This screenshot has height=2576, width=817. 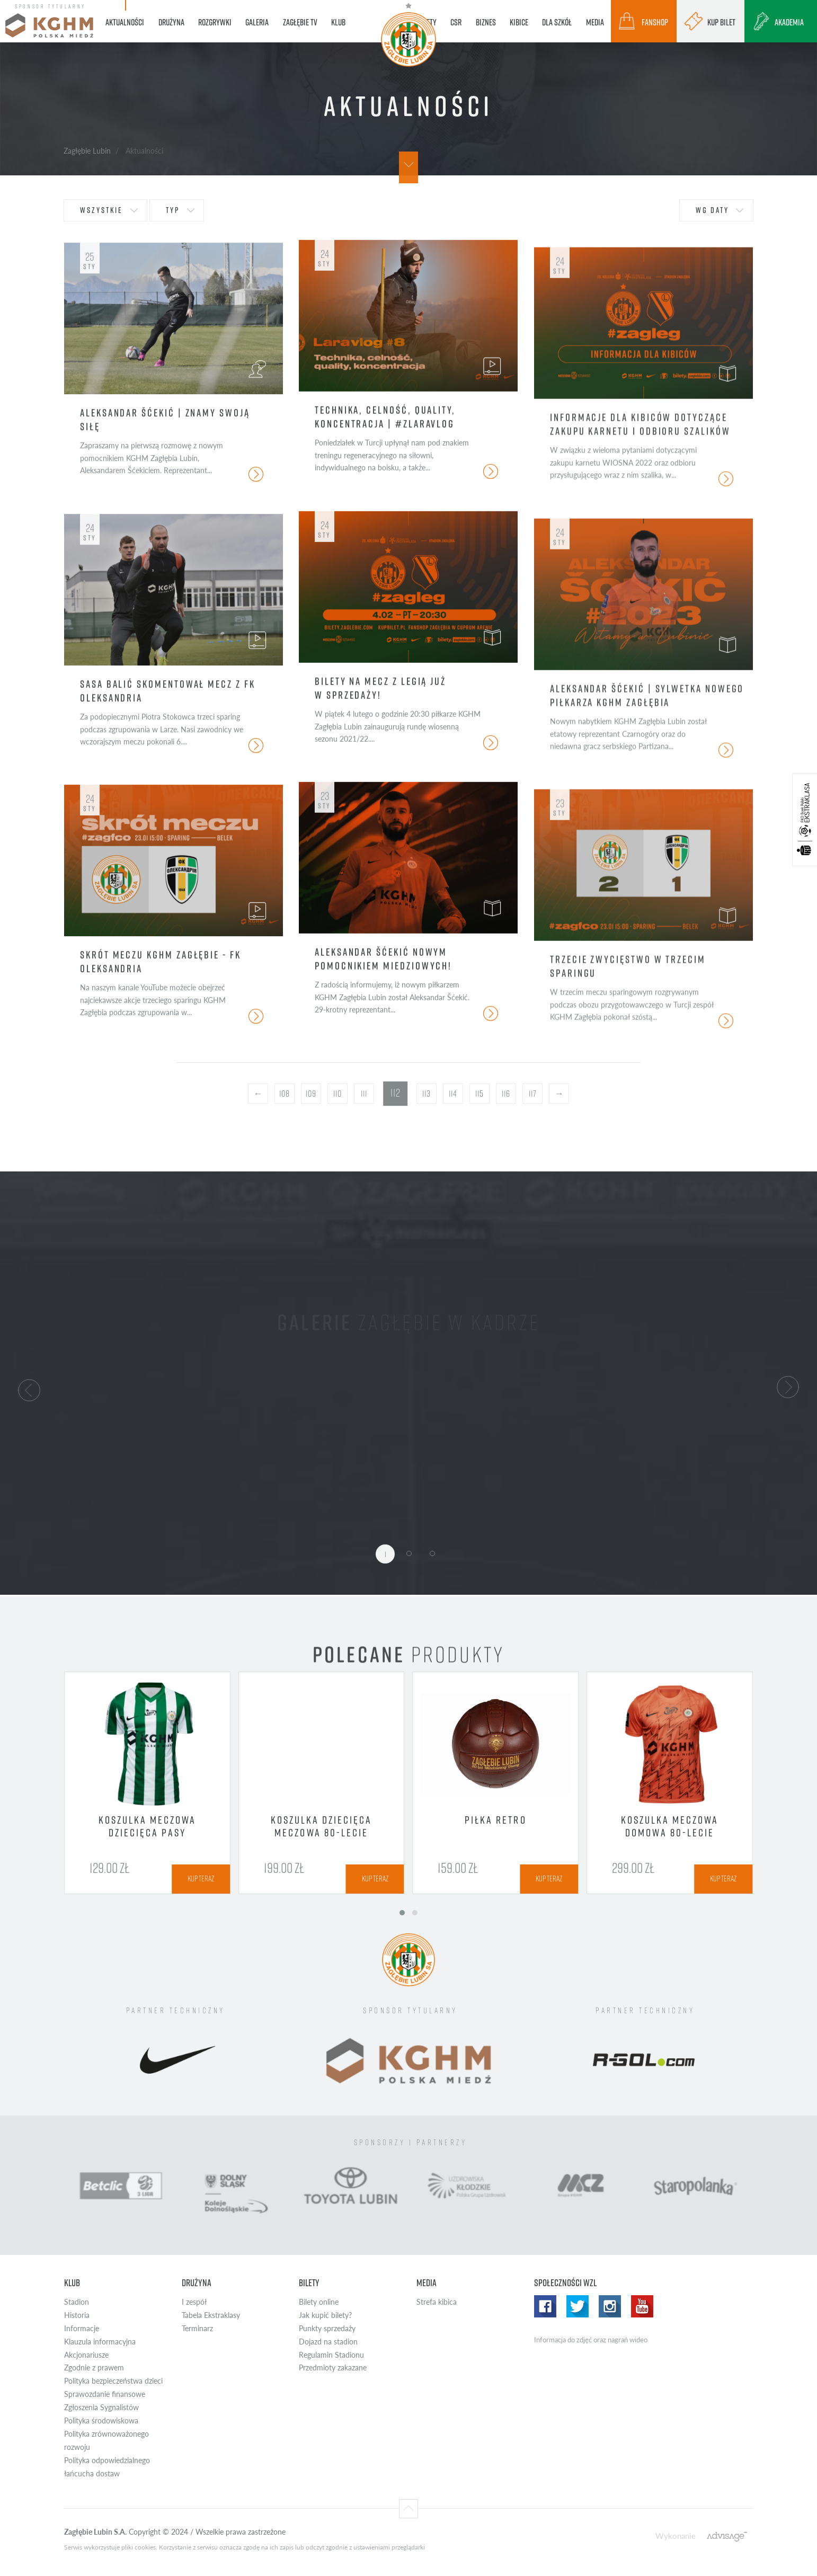 I want to click on 111, so click(x=364, y=1093).